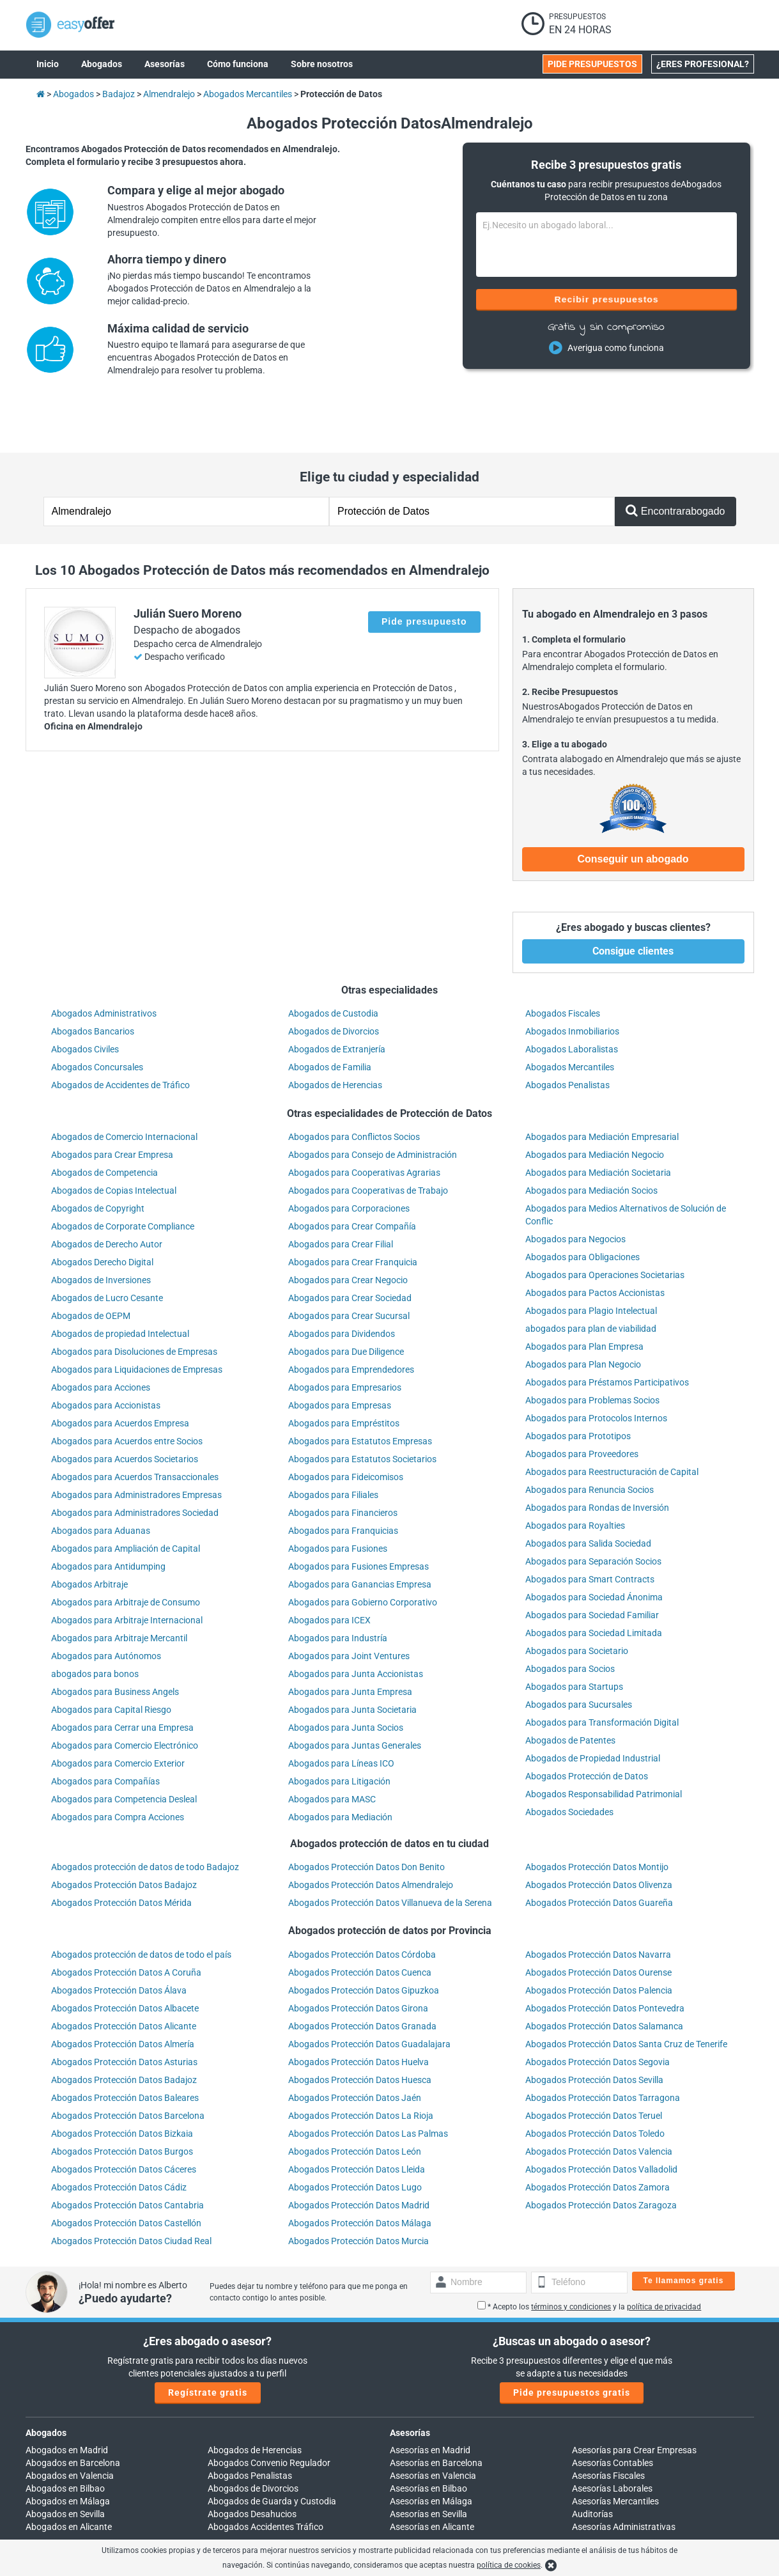  Describe the element at coordinates (604, 1222) in the screenshot. I see `Abogados para Operaciones Societarias` at that location.